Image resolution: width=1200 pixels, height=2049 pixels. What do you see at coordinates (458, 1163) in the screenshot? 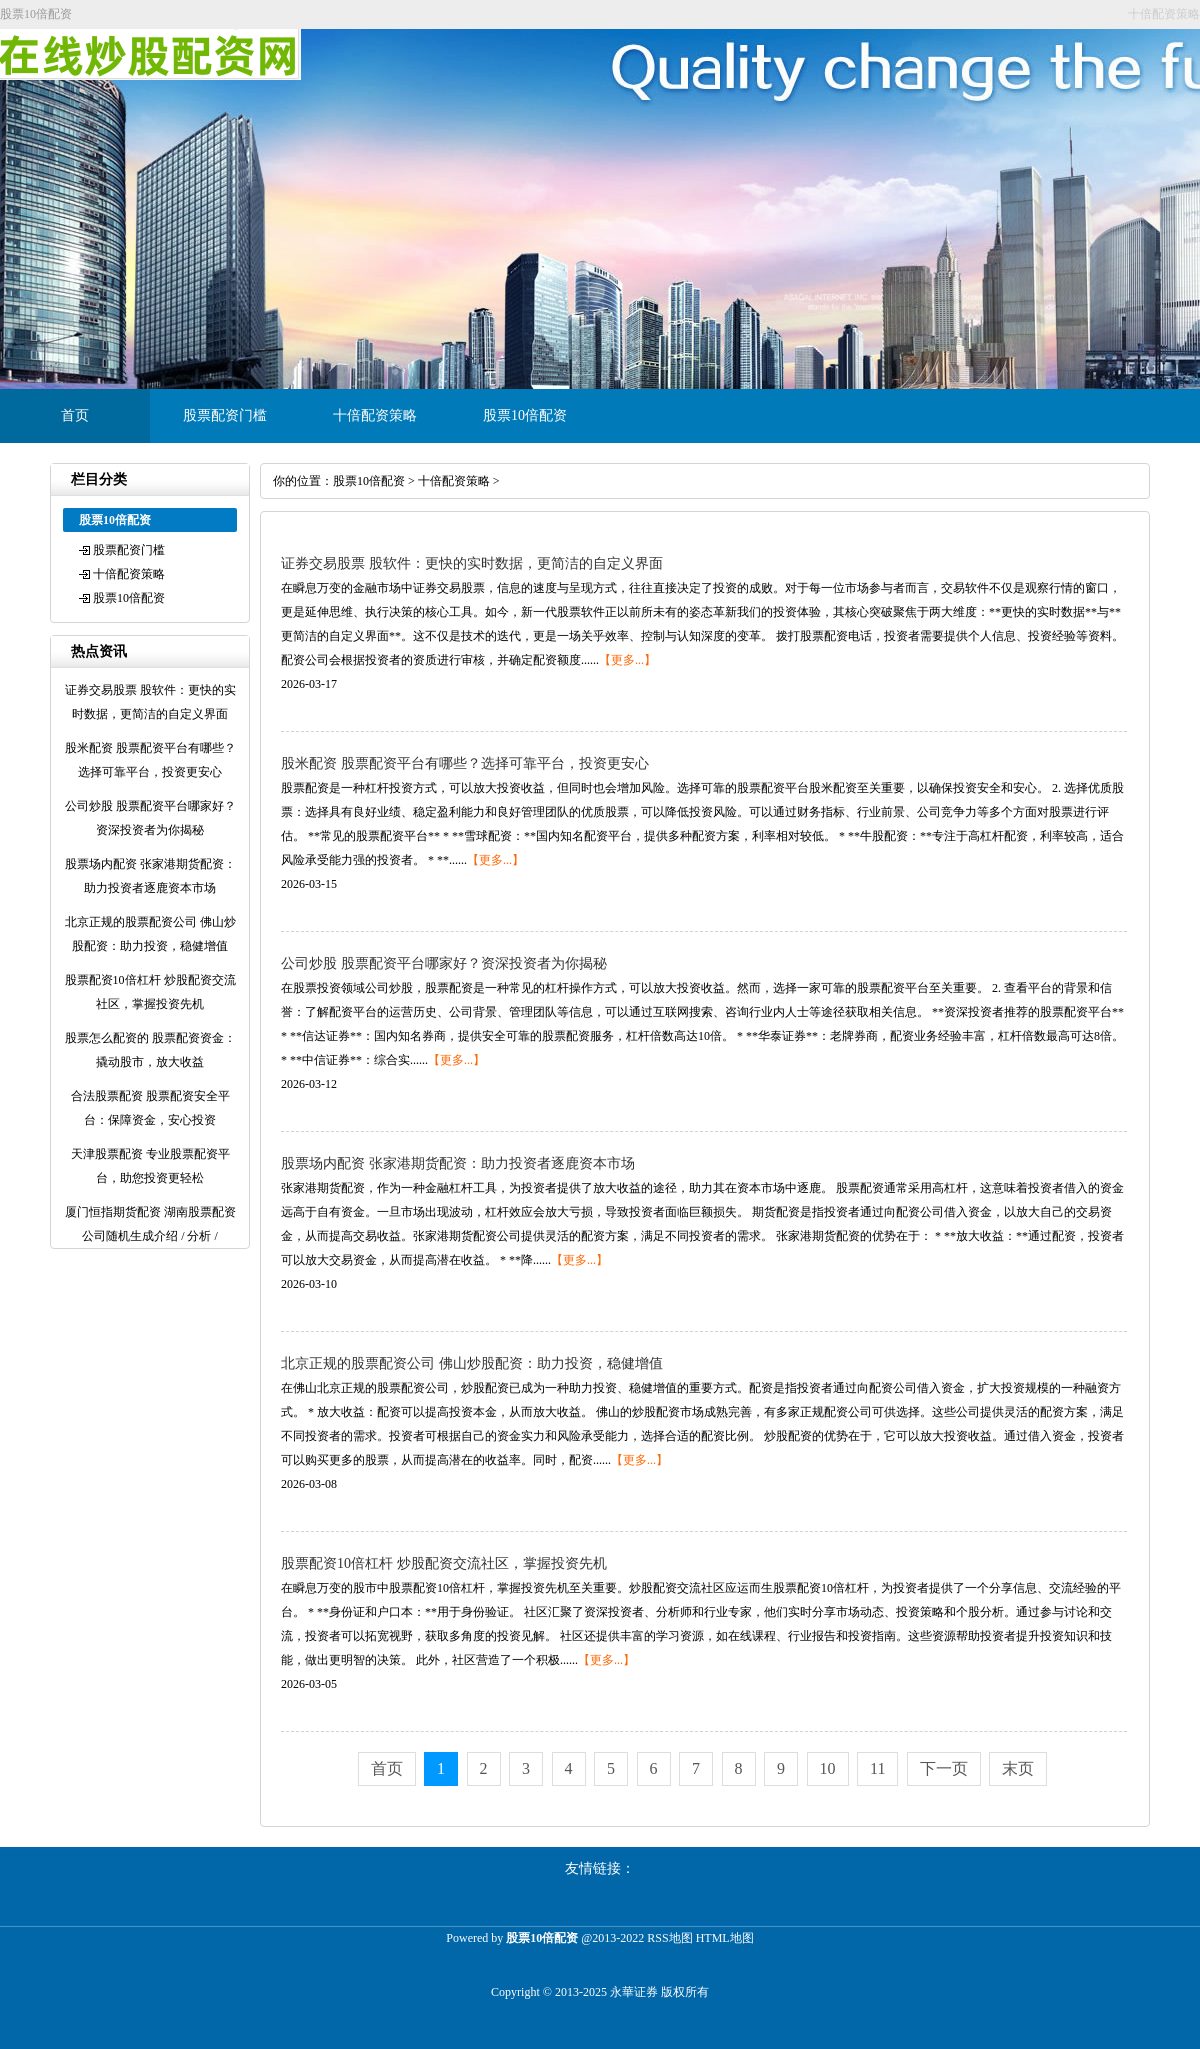
I see `股票场内配资 张家港期货配资：助力投资者逐鹿资本市场` at bounding box center [458, 1163].